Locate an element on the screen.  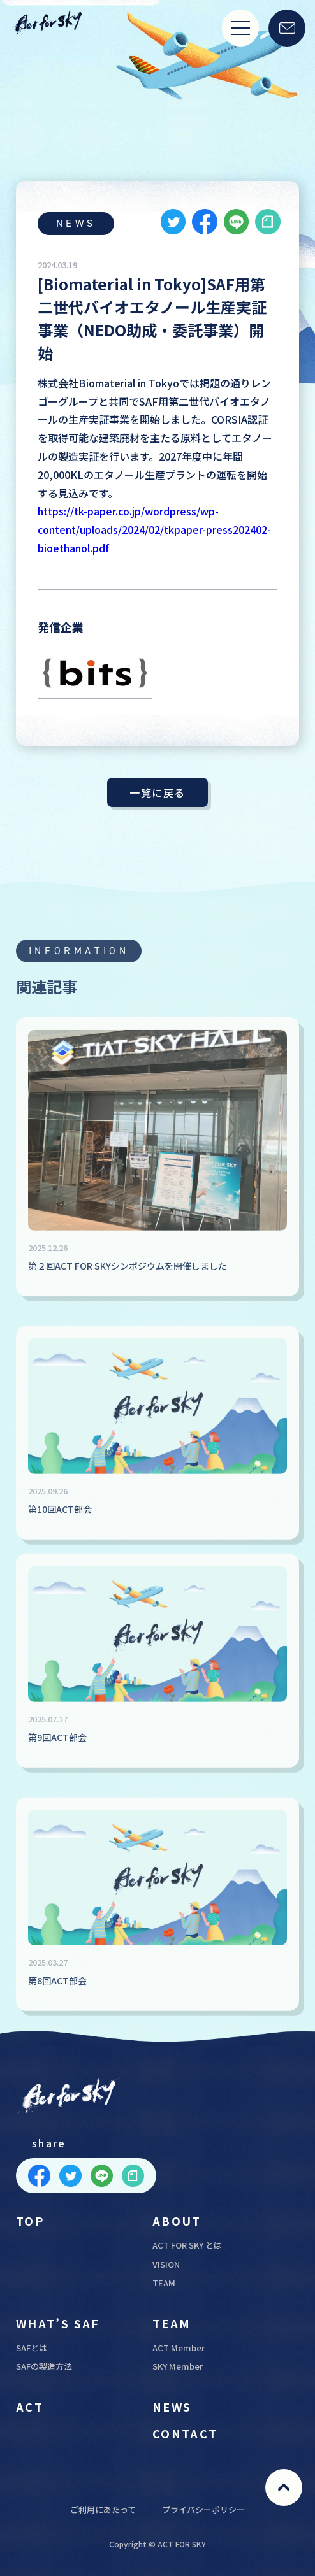
https://tk-paper.co.jp/wordpress/wp-content/uploads/2024/02/tkpaper-press202402-bioethanol.pdf is located at coordinates (154, 529).